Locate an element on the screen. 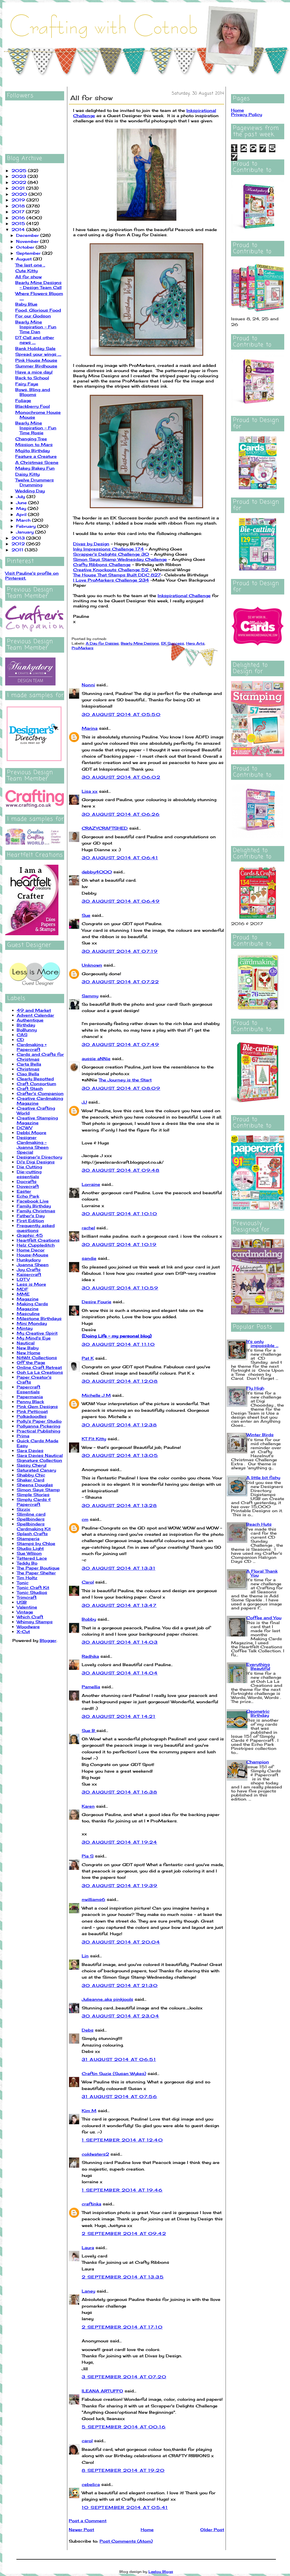 The image size is (290, 2576). 31 August 2014 at 06:51 is located at coordinates (119, 2059).